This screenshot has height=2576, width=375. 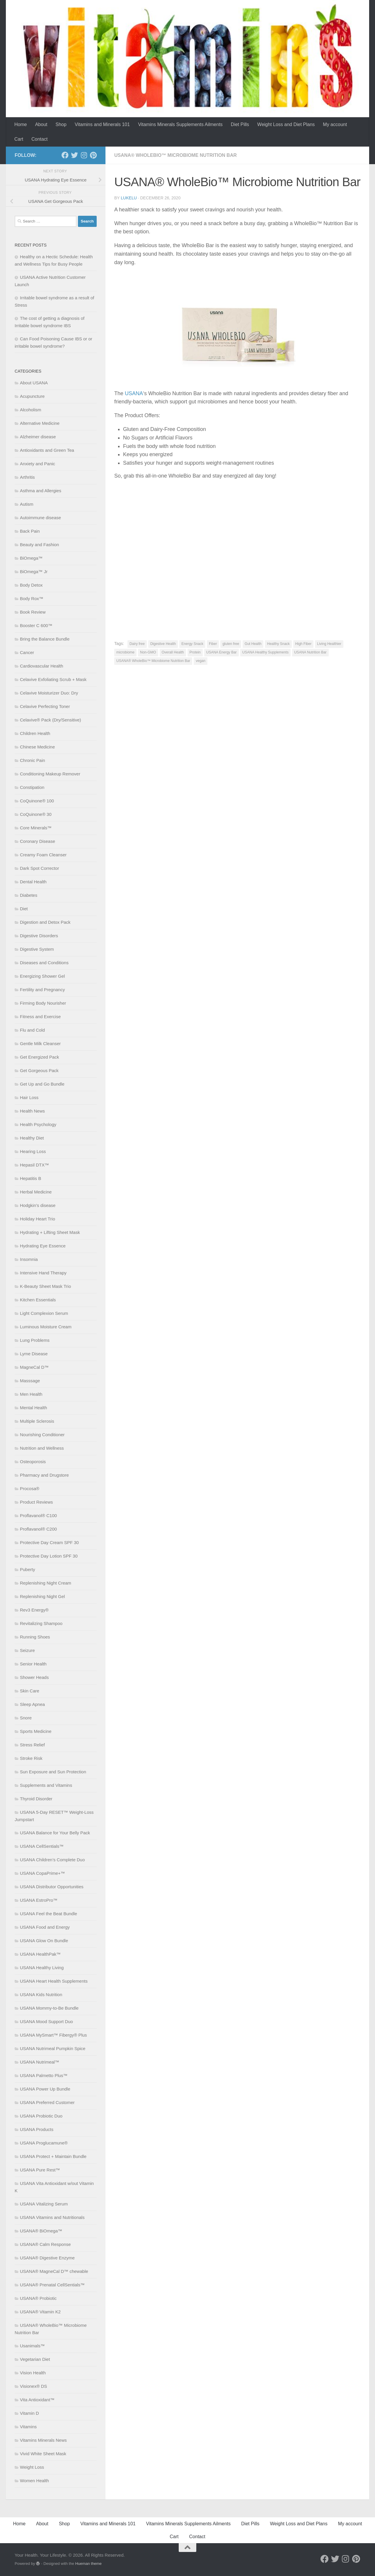 What do you see at coordinates (180, 124) in the screenshot?
I see `Vitamins Minerals Supplements Ailments` at bounding box center [180, 124].